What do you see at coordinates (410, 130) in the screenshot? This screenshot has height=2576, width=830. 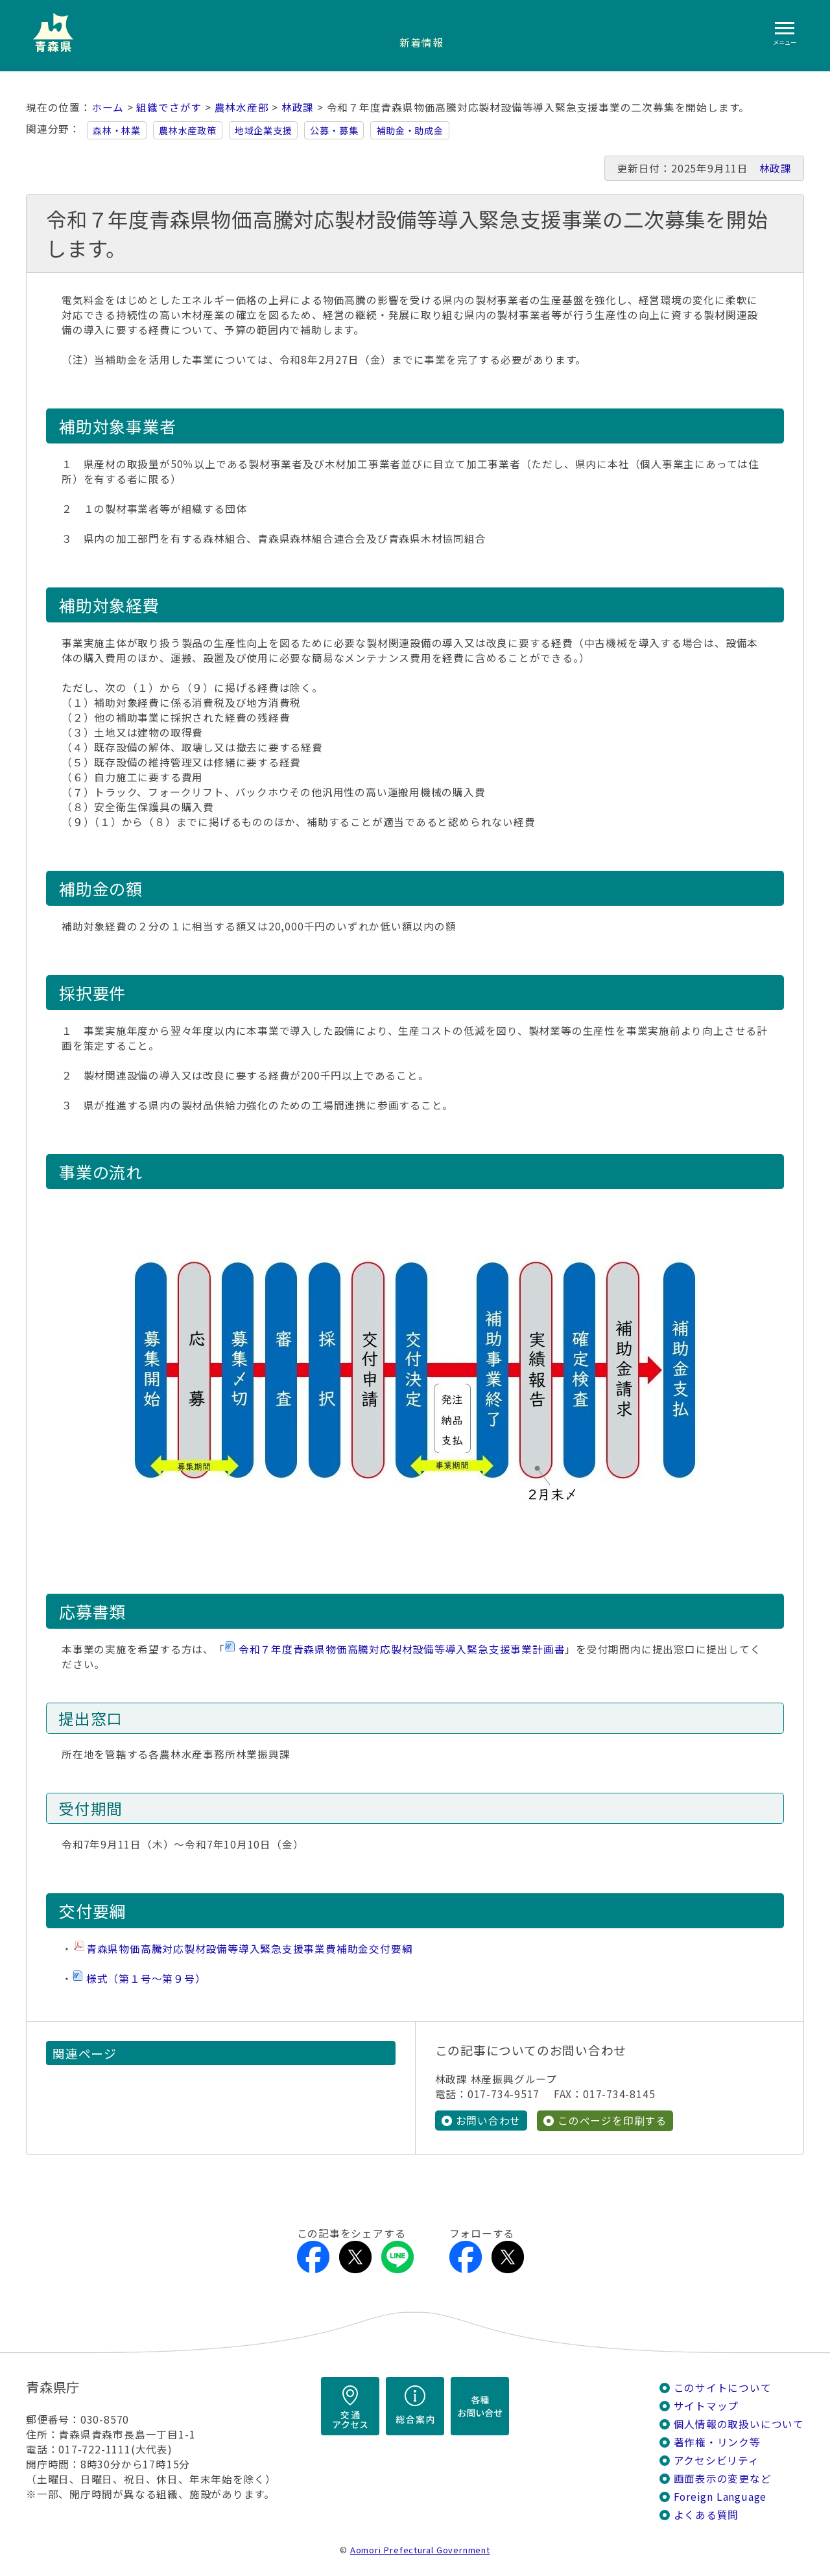 I see `補助金・助成金` at bounding box center [410, 130].